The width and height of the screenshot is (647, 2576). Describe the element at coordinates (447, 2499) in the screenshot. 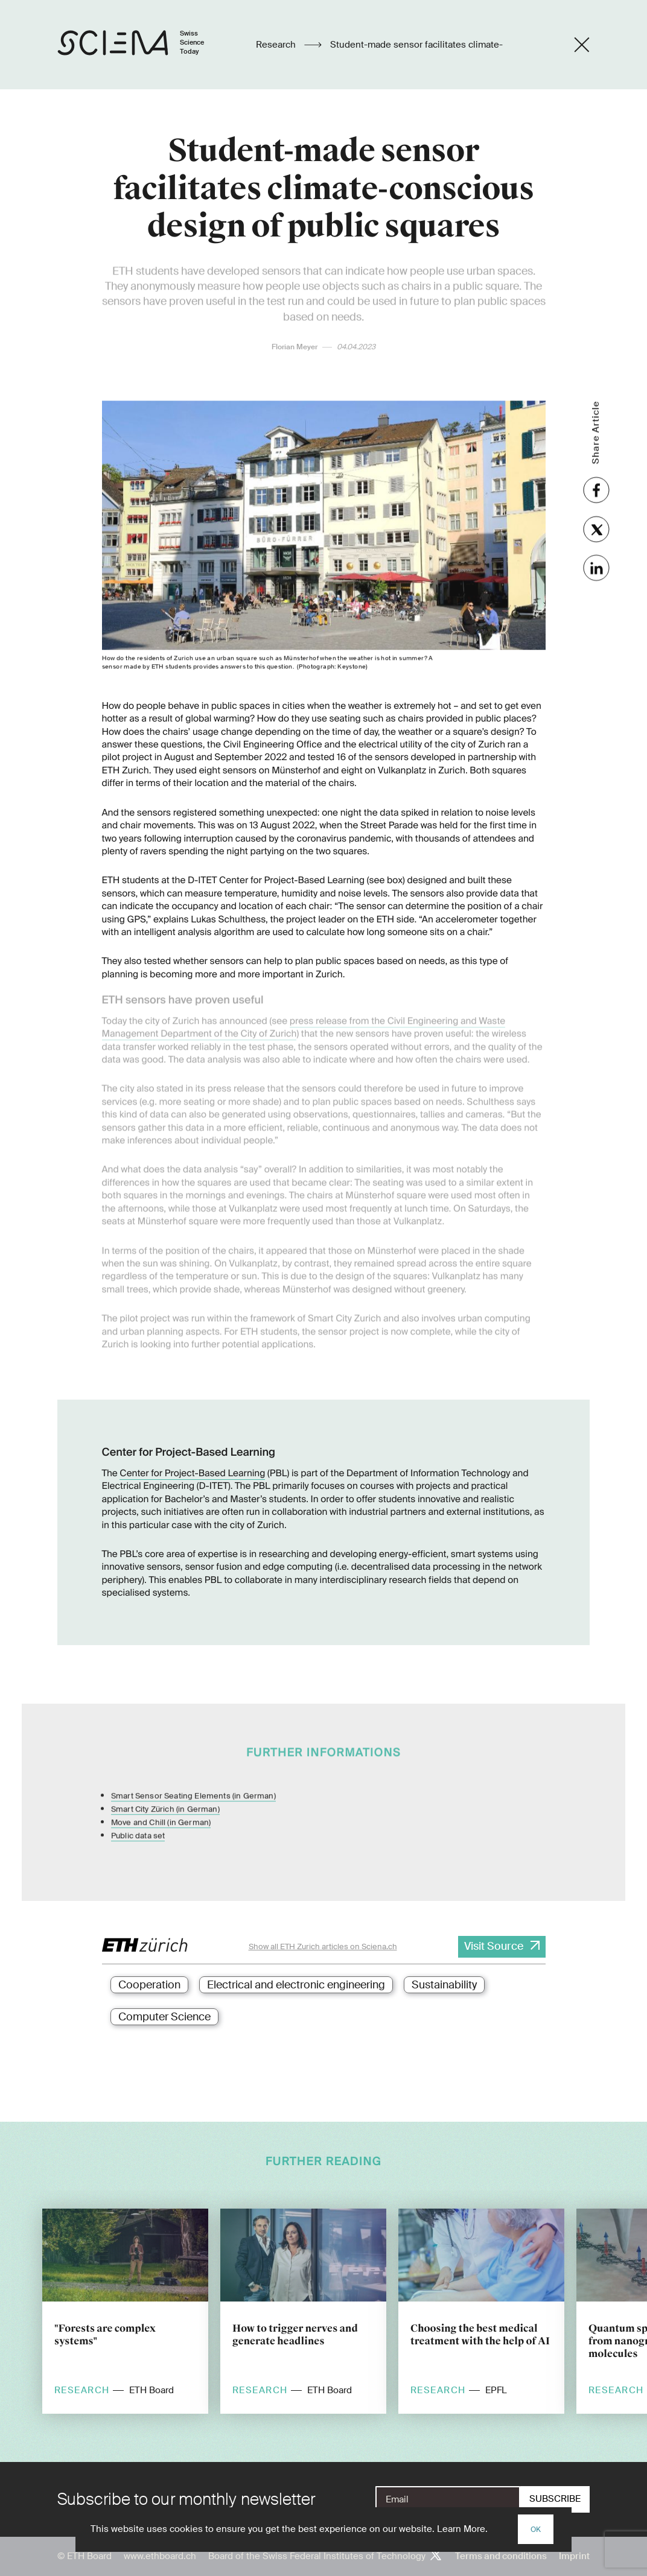

I see `[E-Mail]` at that location.